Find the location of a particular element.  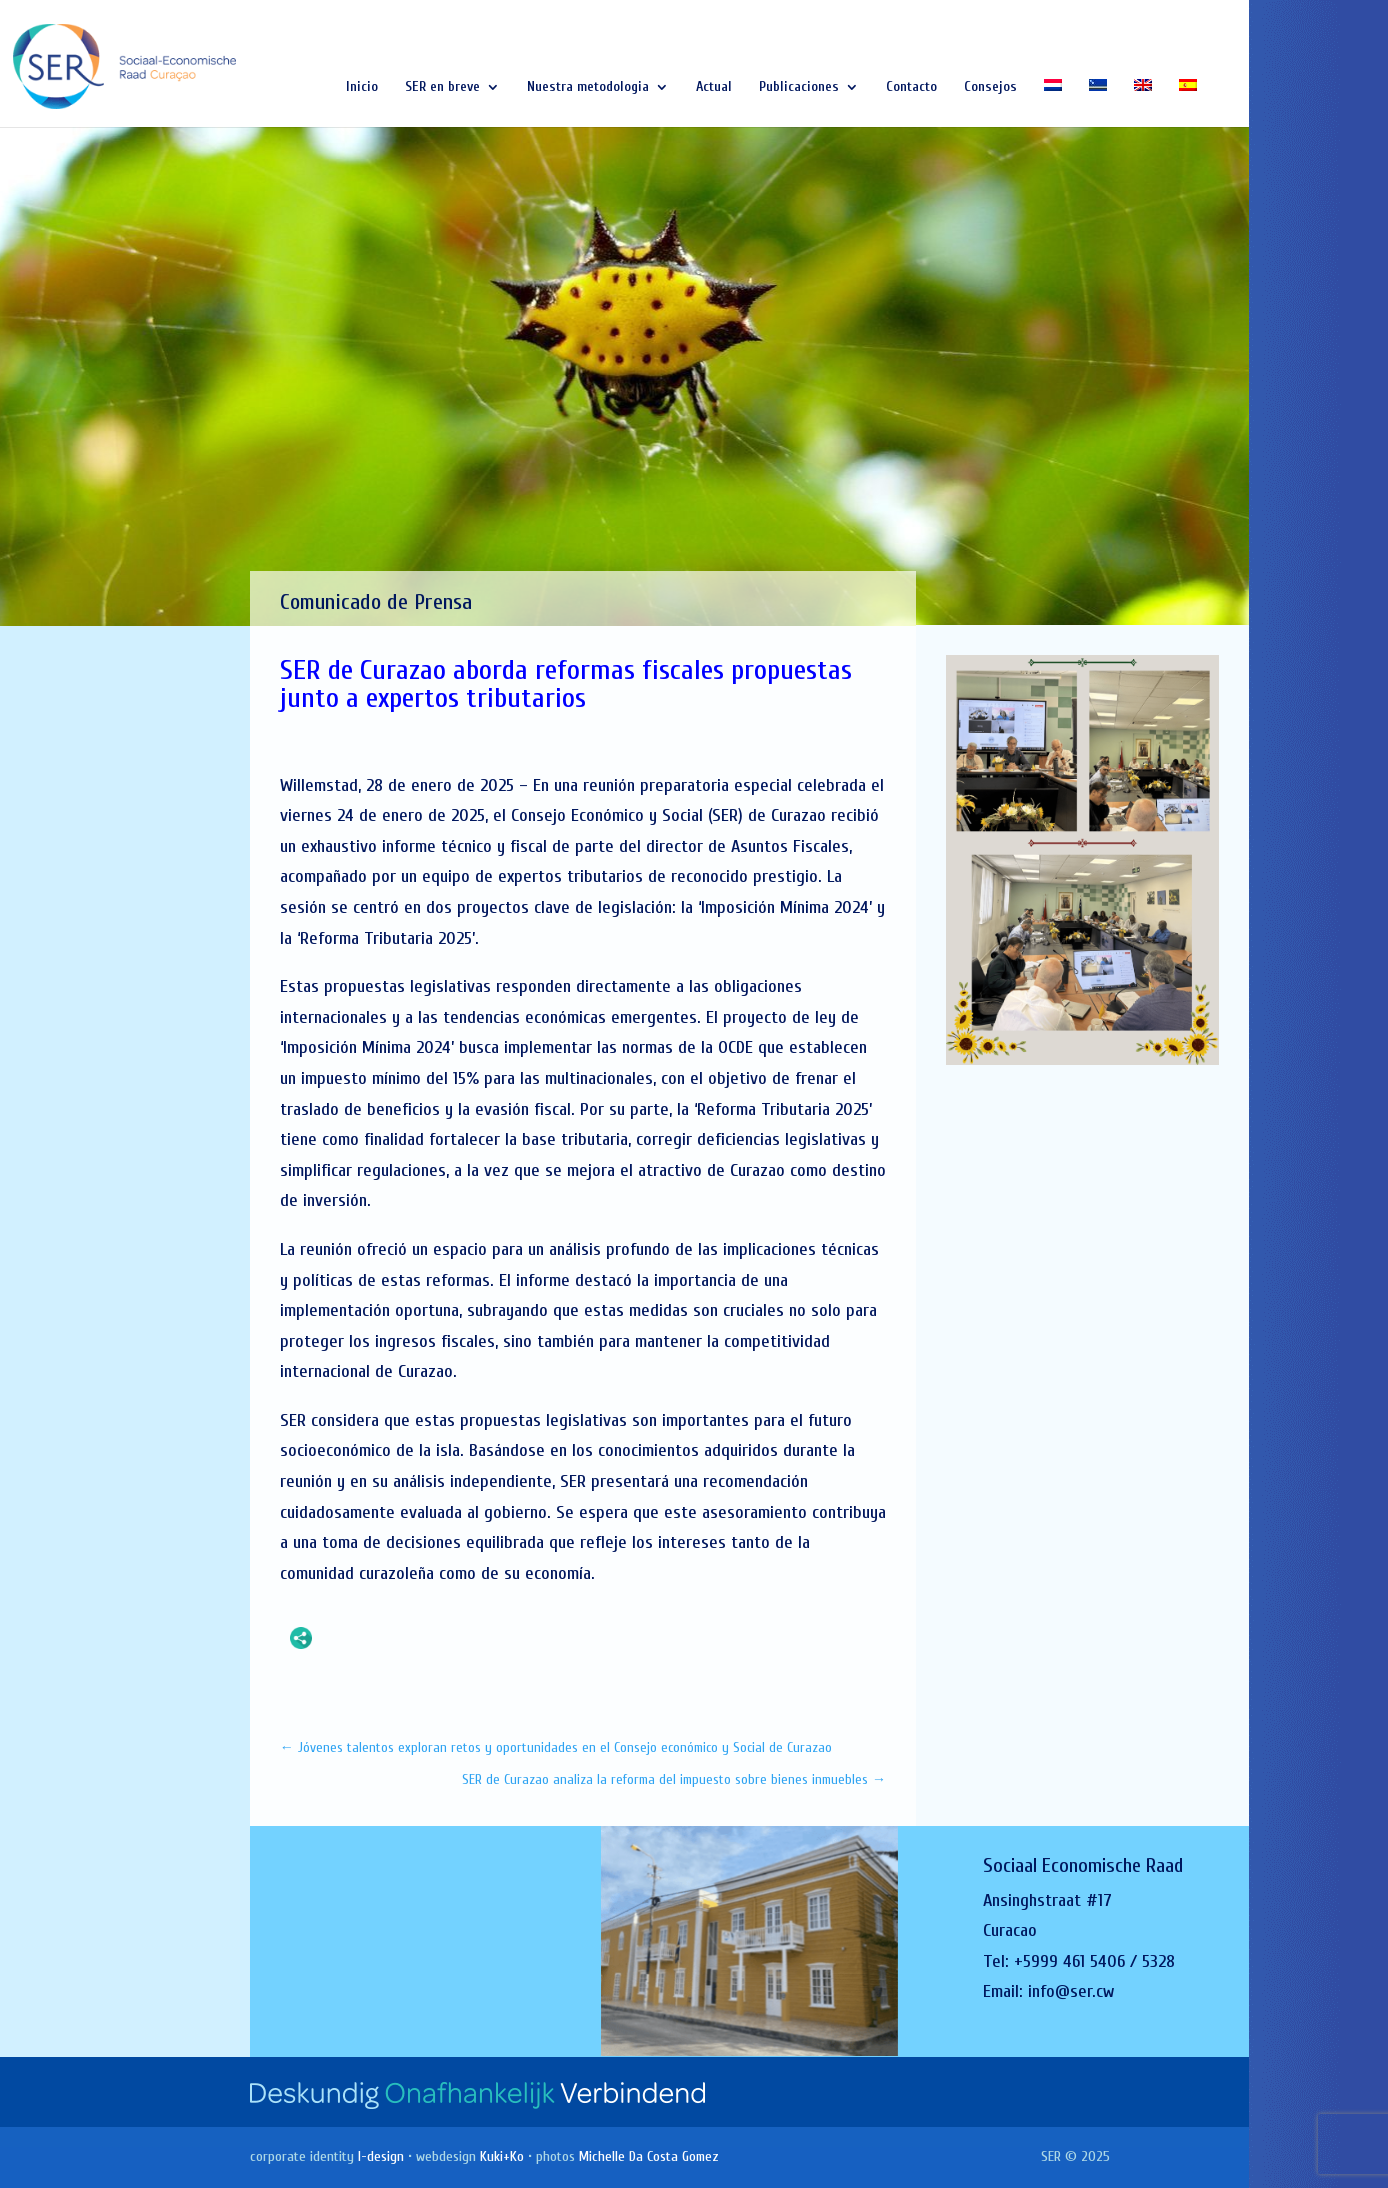

Contacto is located at coordinates (911, 87).